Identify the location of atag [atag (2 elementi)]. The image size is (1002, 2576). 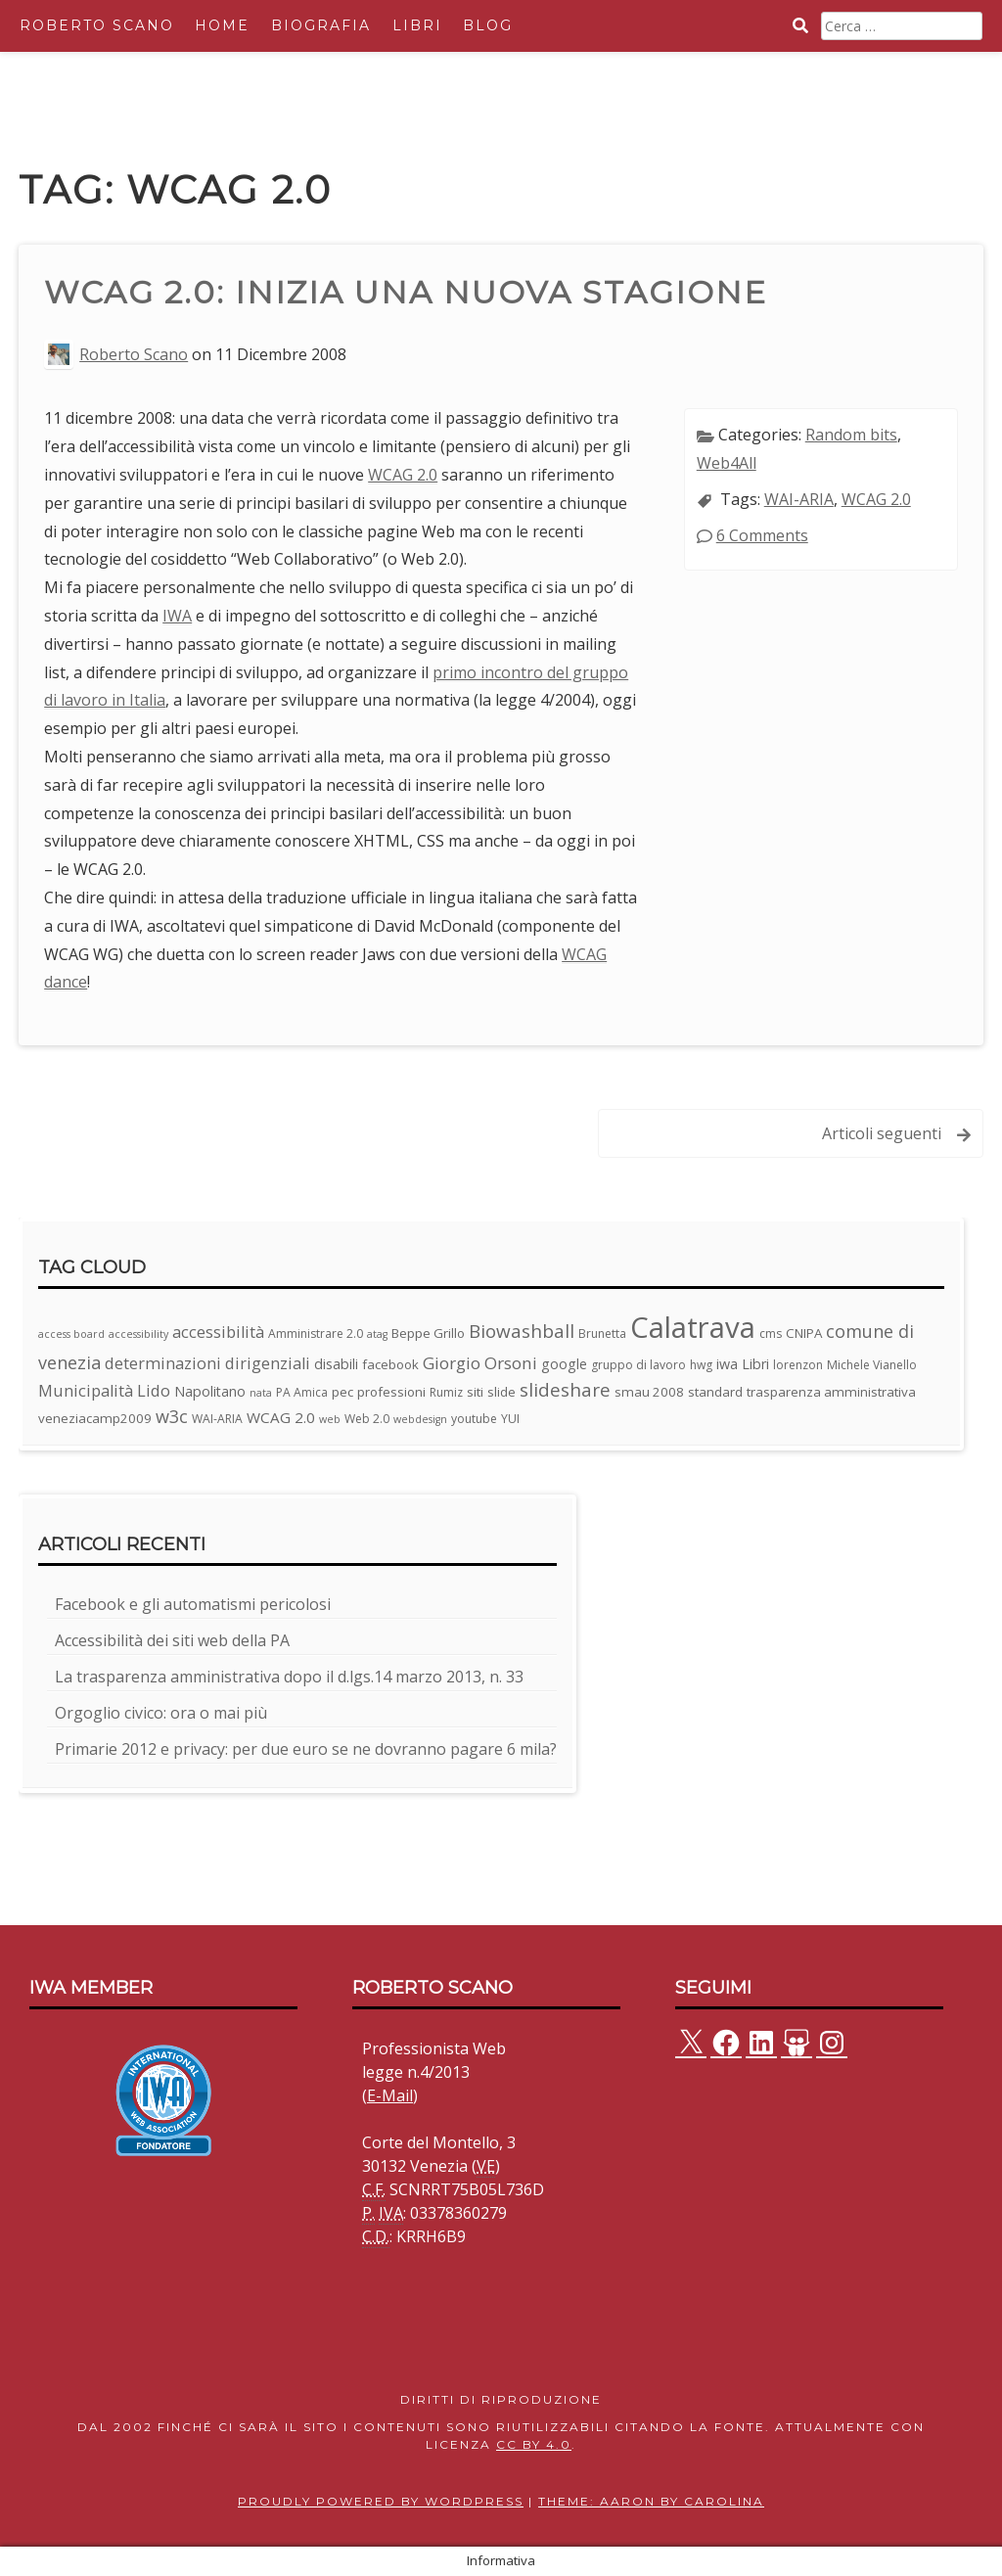
(377, 1334).